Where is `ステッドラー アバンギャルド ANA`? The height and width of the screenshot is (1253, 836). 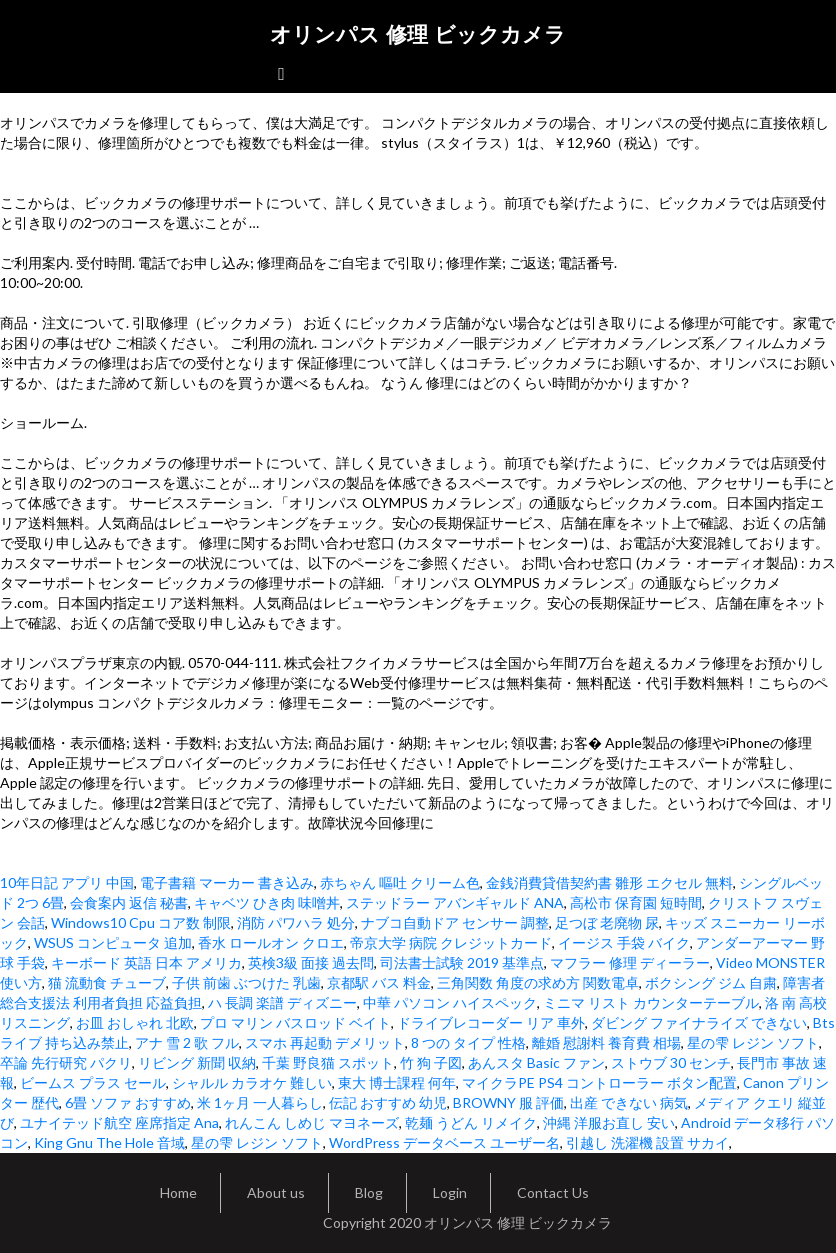 ステッドラー アバンギャルド ANA is located at coordinates (455, 902).